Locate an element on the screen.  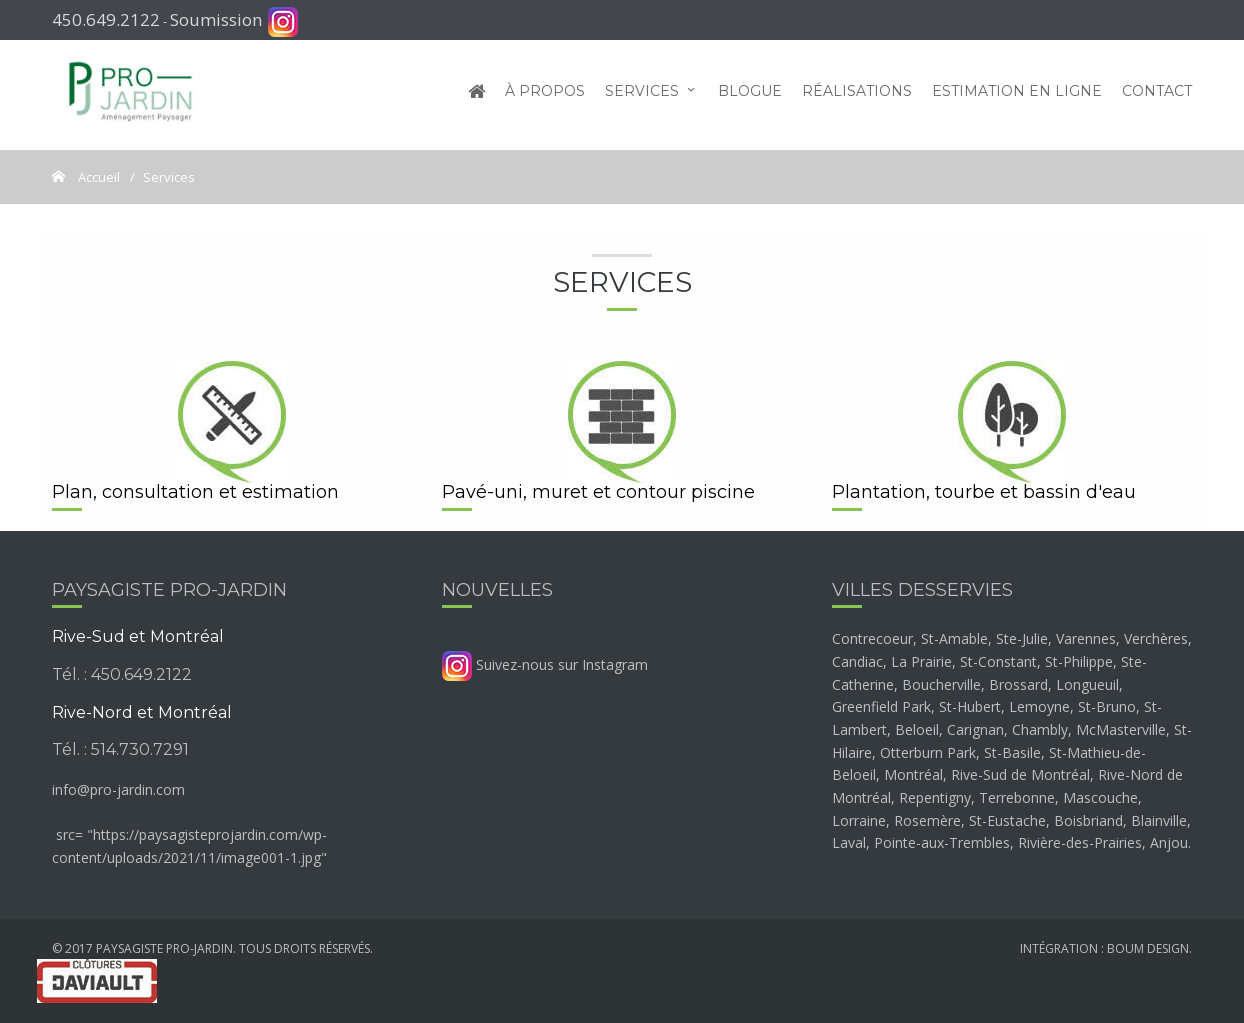
St-Hubert is located at coordinates (970, 706).